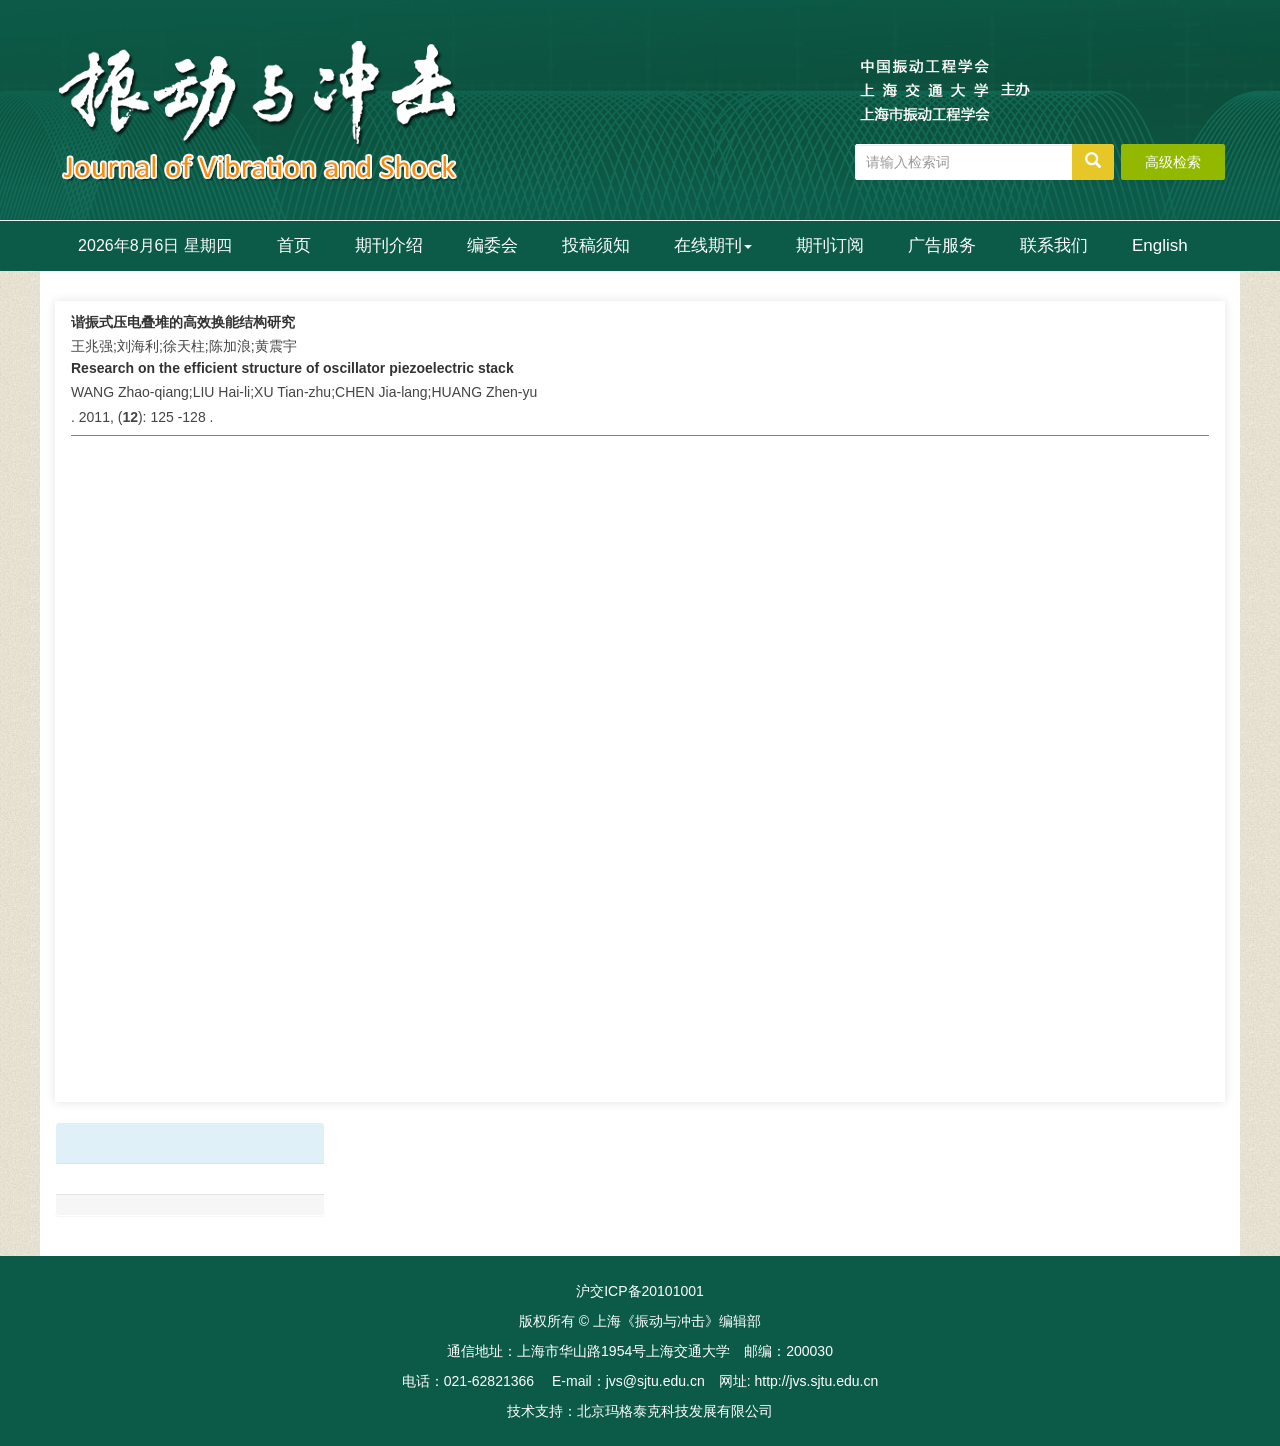 The width and height of the screenshot is (1280, 1446). Describe the element at coordinates (183, 322) in the screenshot. I see `谐振式压电叠堆的高效换能结构研究` at that location.